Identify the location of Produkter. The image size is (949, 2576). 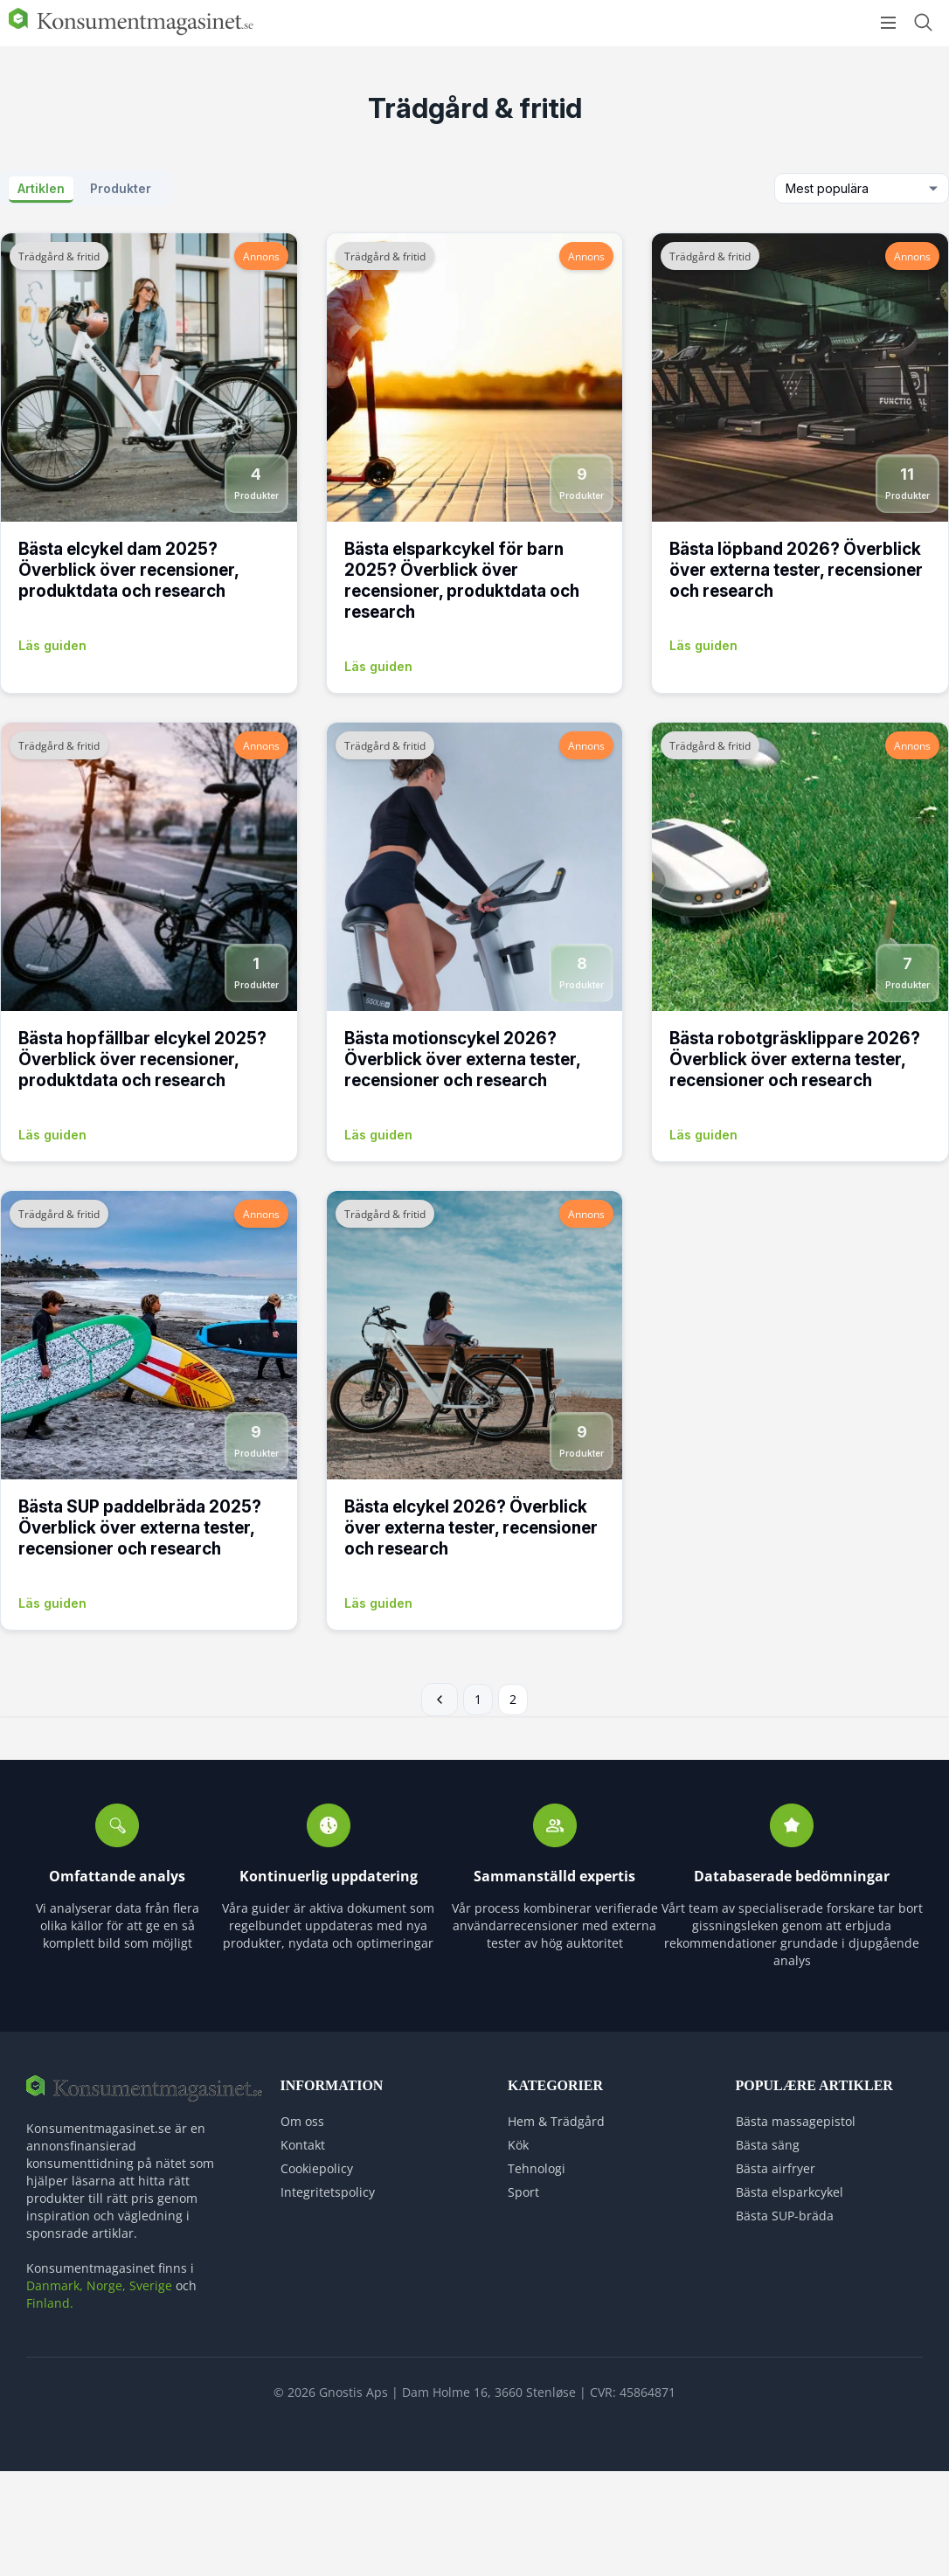
(120, 188).